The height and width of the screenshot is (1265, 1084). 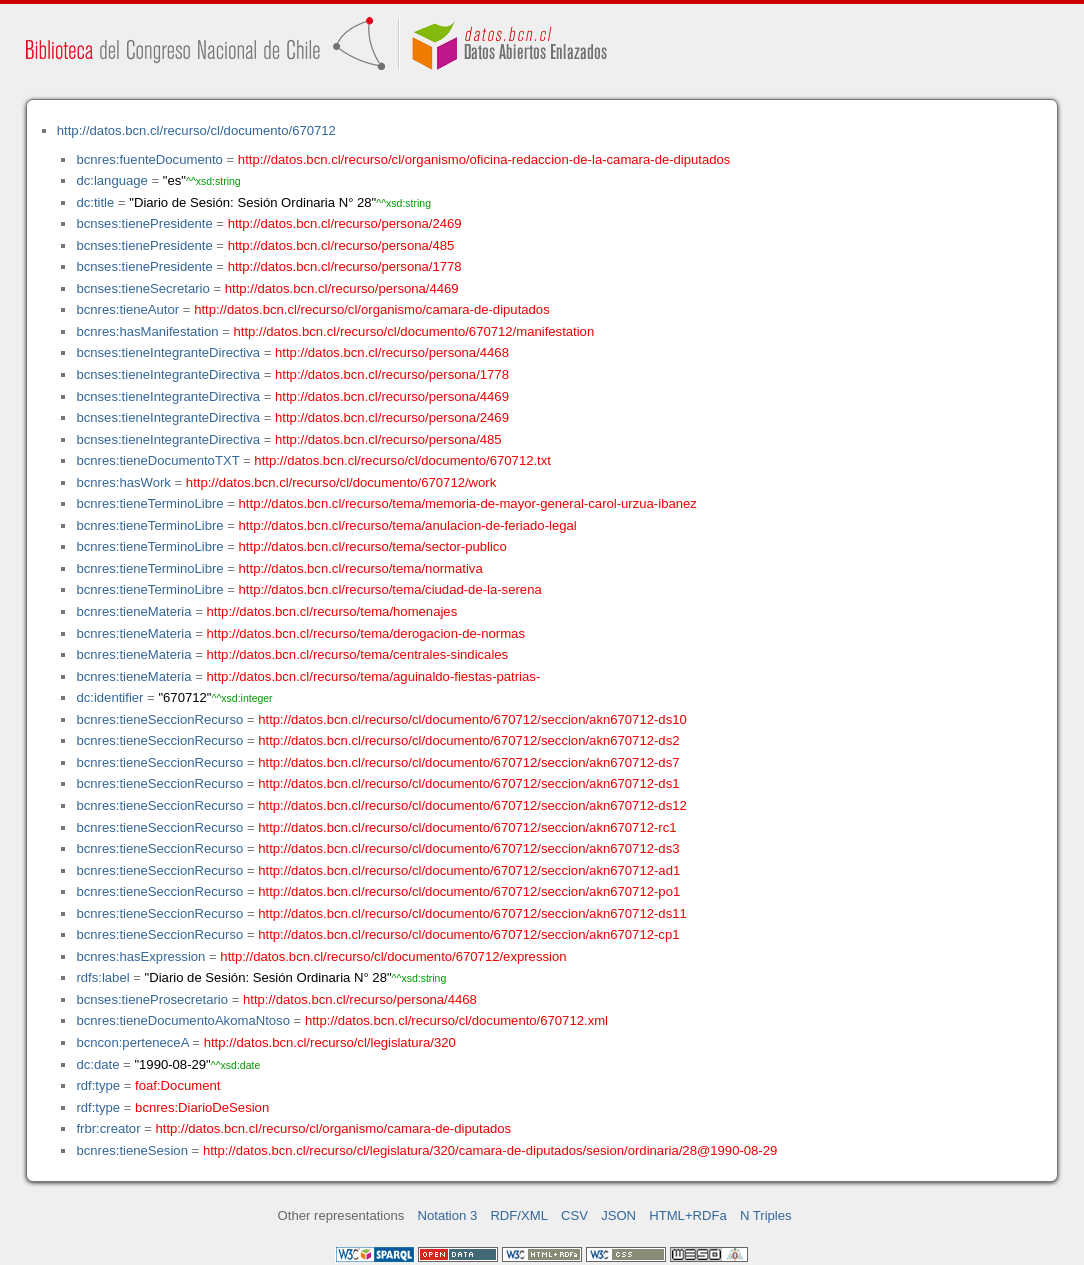 I want to click on rdfs:label, so click(x=102, y=977).